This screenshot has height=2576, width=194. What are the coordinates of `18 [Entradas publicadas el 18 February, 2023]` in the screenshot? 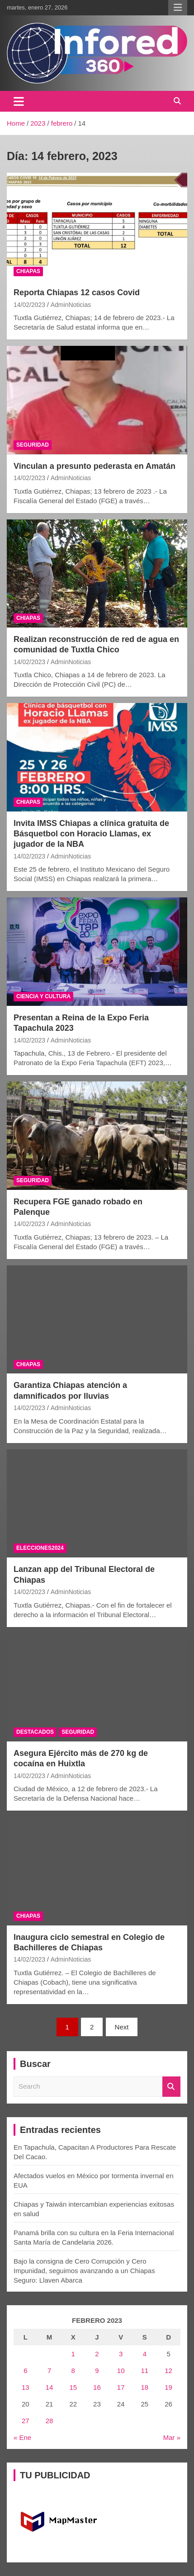 It's located at (145, 2387).